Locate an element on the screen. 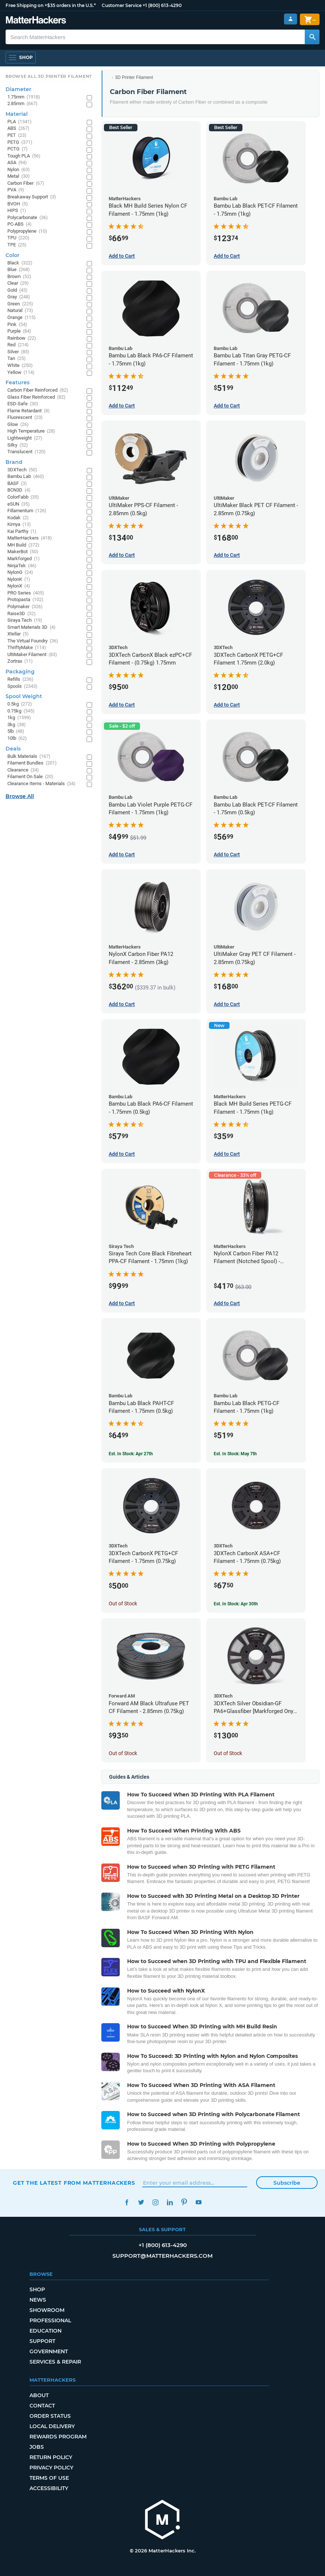  BASF is located at coordinates (17, 483).